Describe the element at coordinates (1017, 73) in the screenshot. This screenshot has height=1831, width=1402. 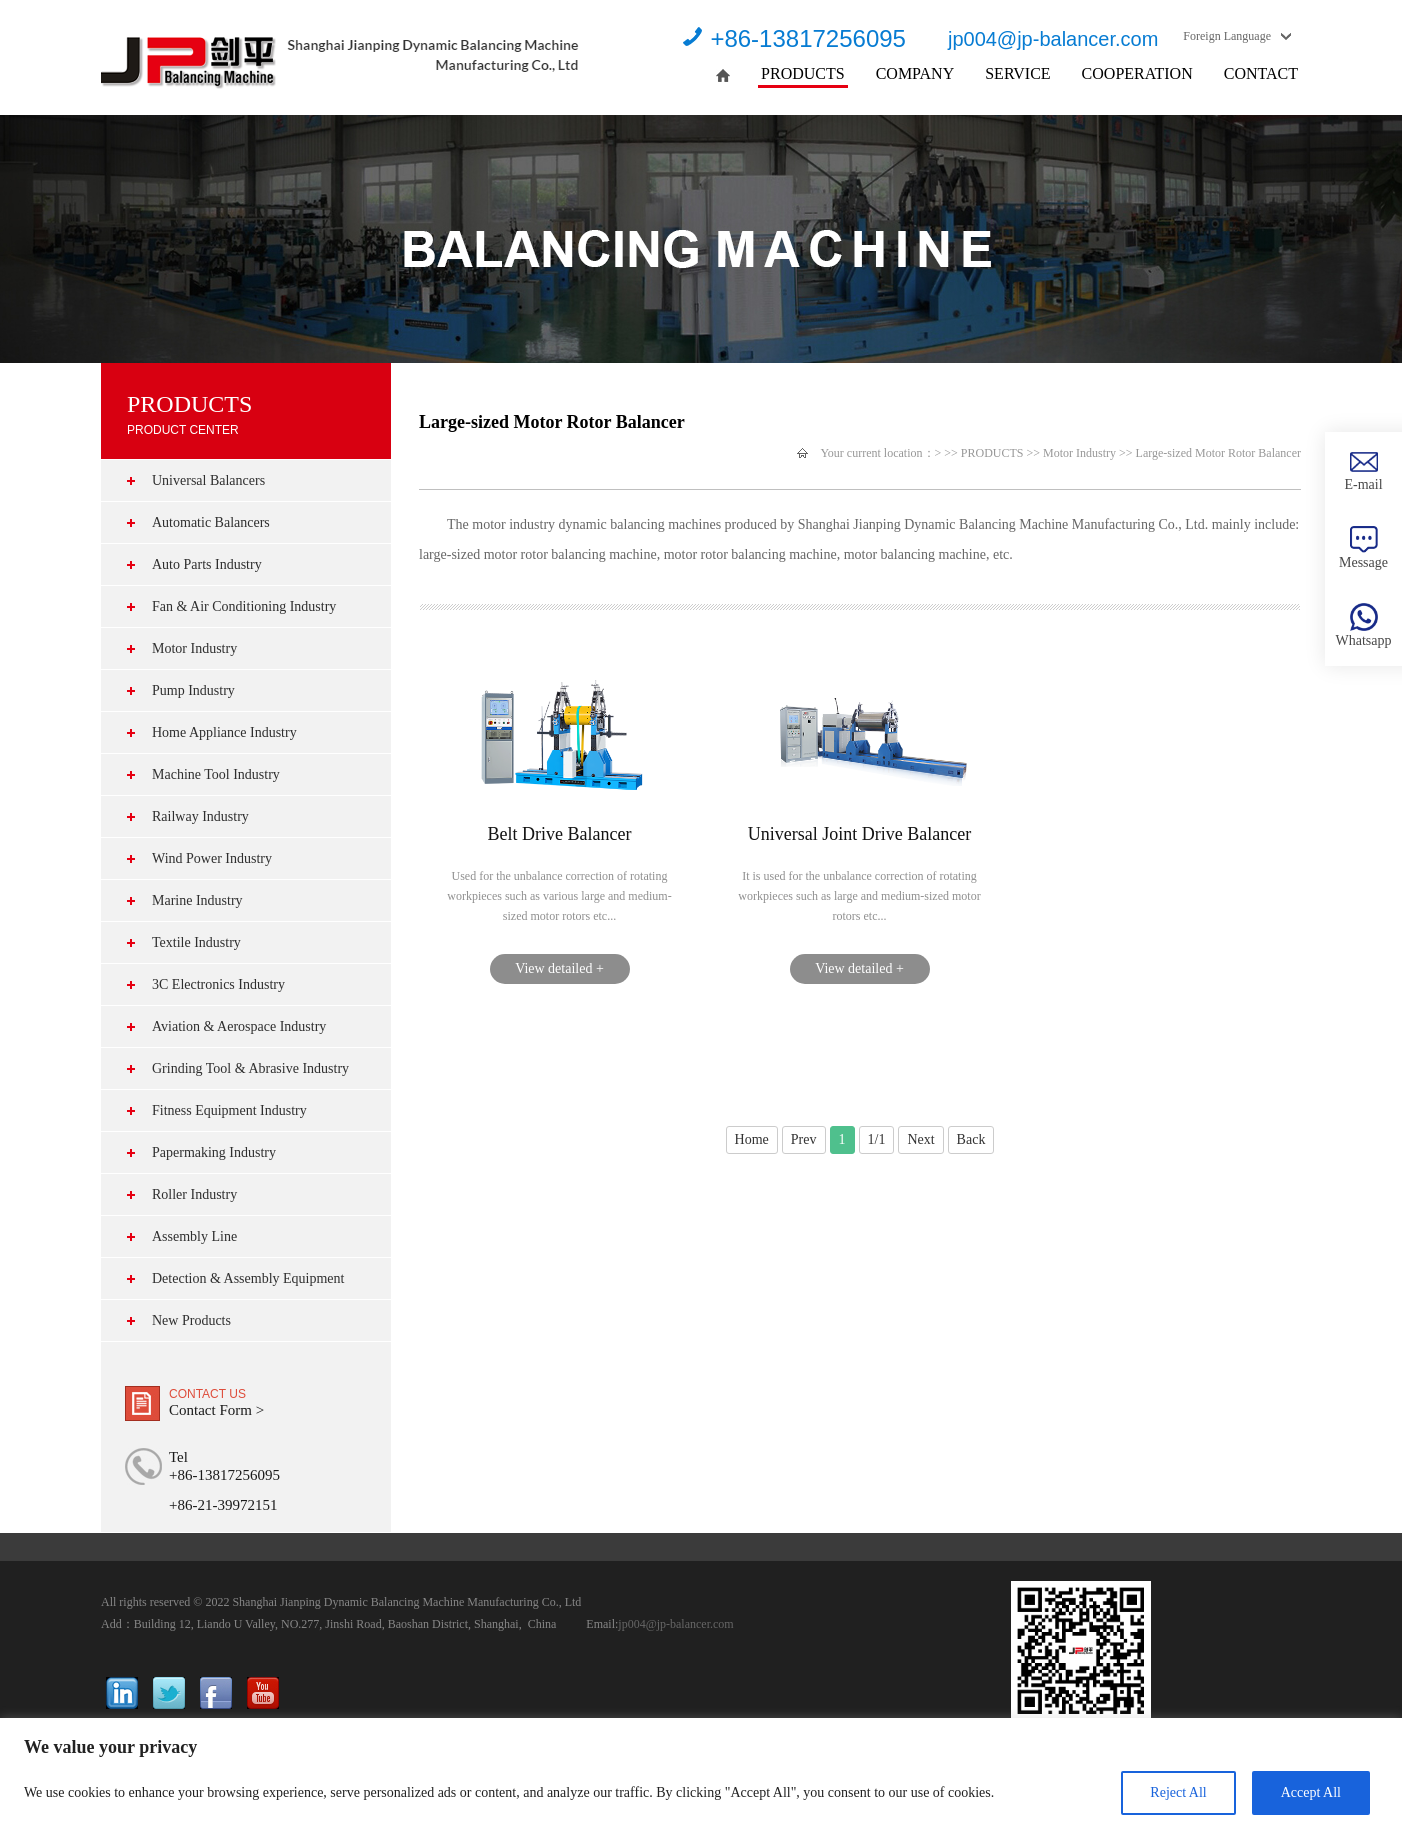
I see `SERVICE` at that location.